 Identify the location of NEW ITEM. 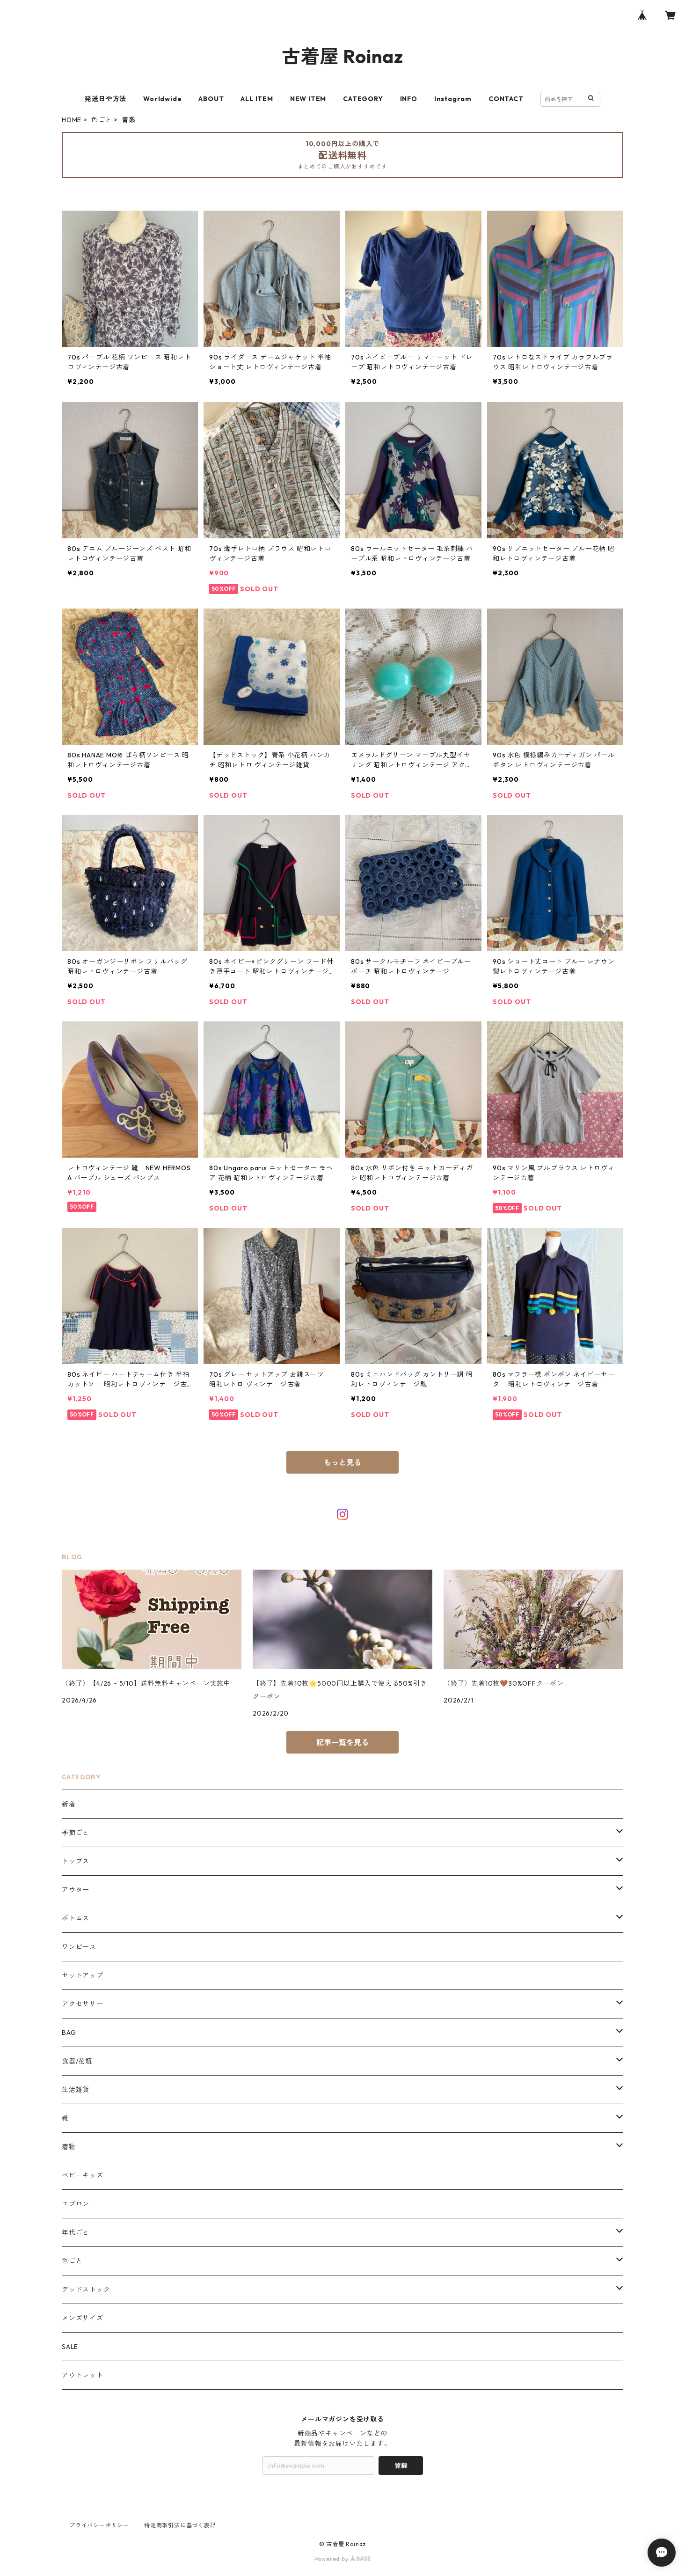
(308, 99).